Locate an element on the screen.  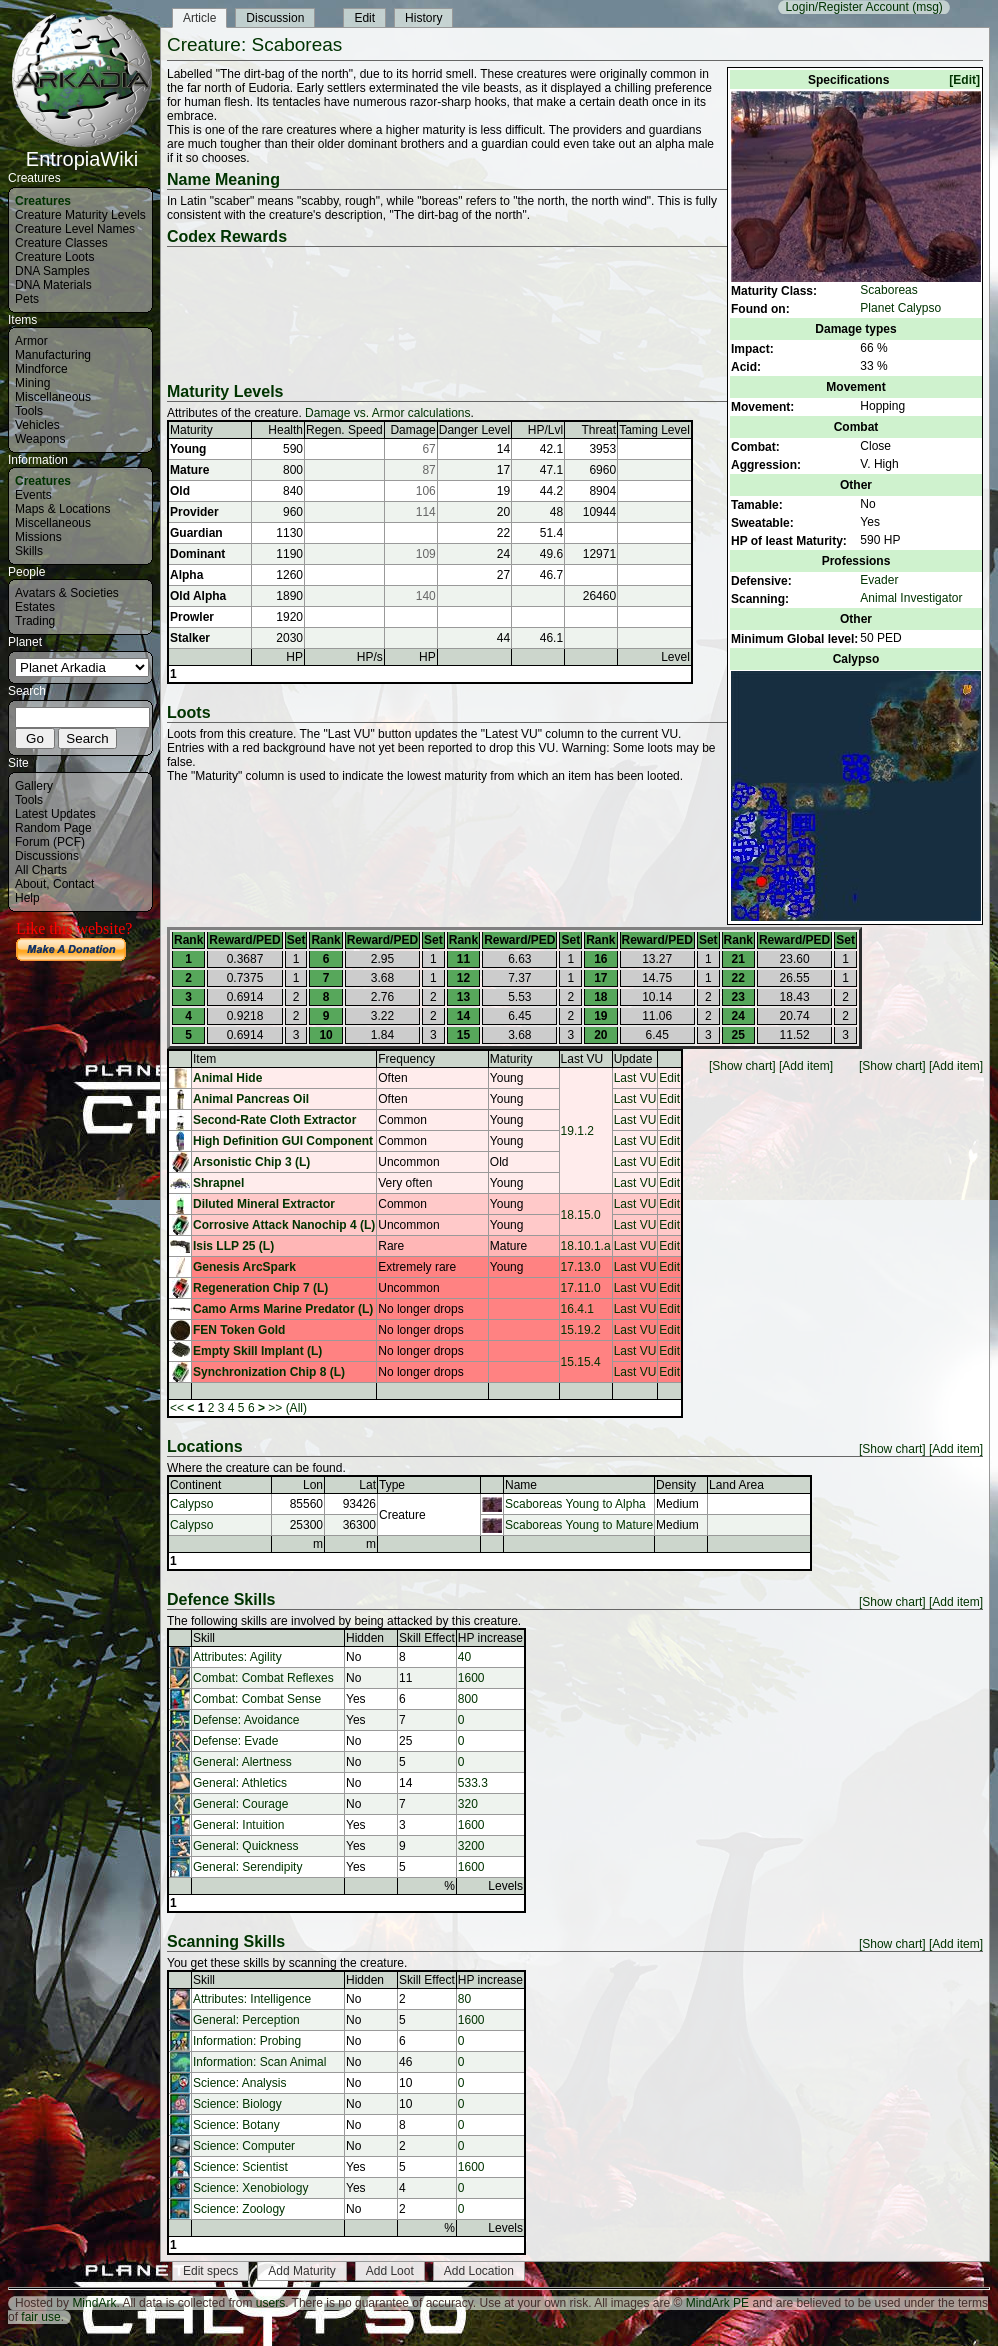
(msg) is located at coordinates (927, 7).